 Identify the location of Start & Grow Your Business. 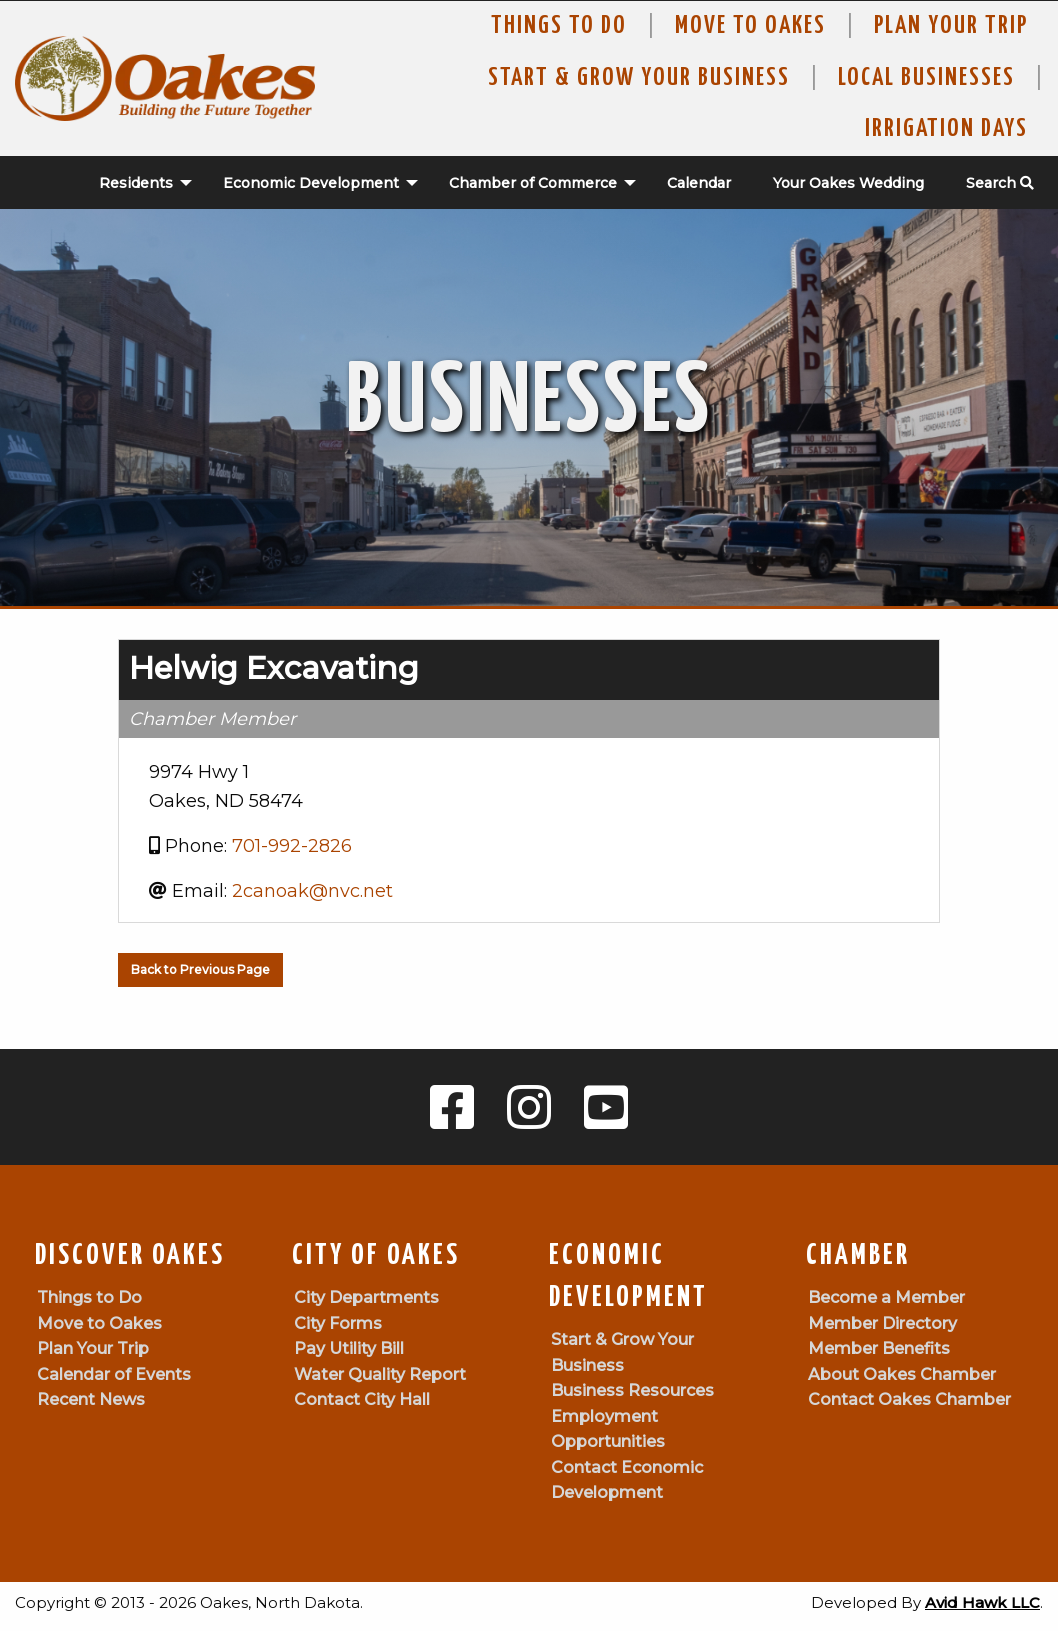
(639, 78).